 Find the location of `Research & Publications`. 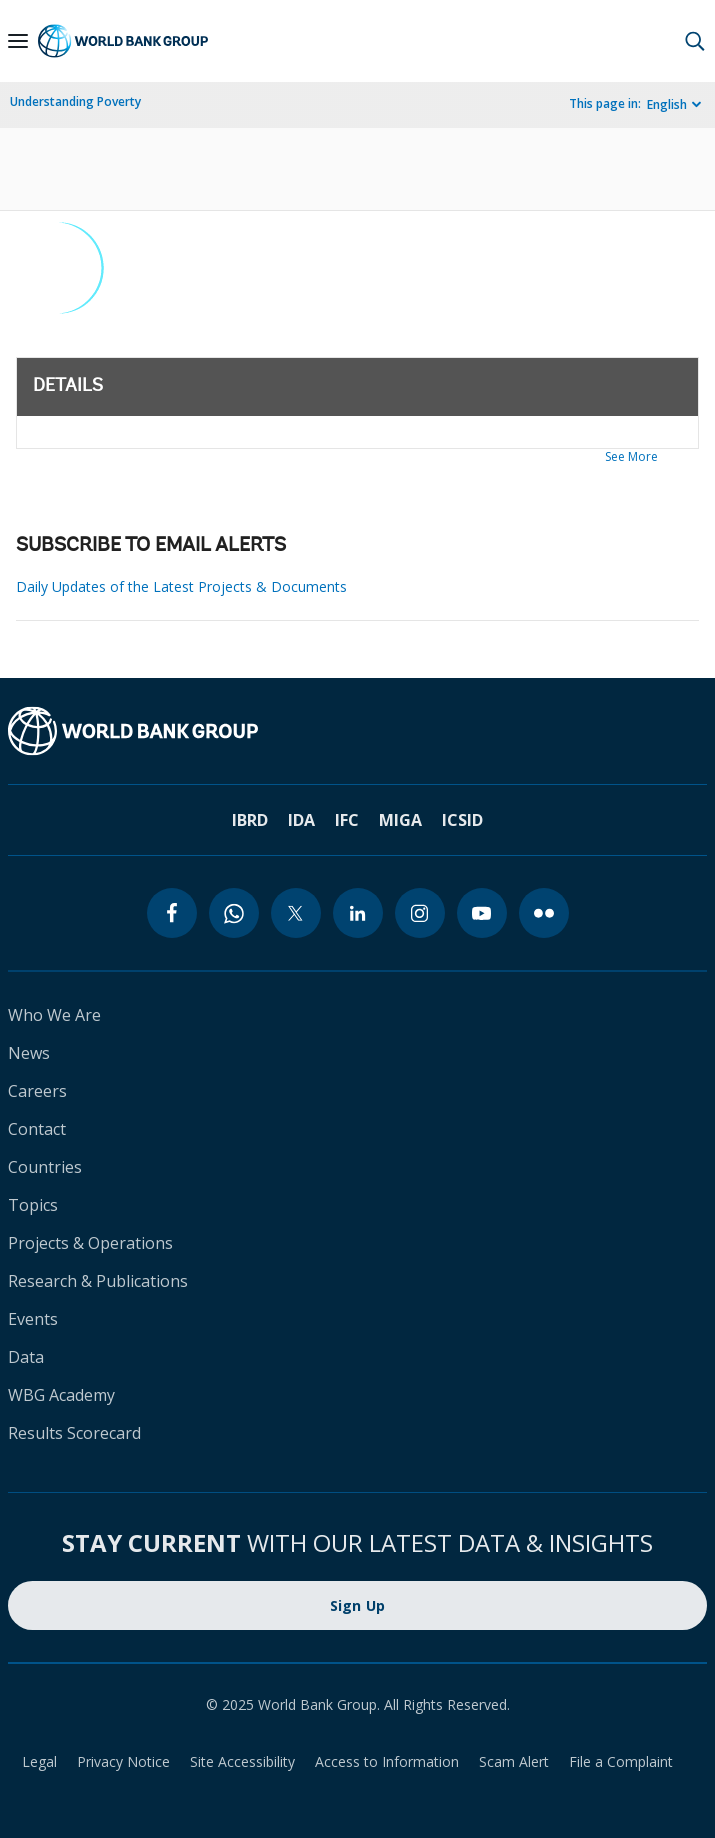

Research & Publications is located at coordinates (98, 1281).